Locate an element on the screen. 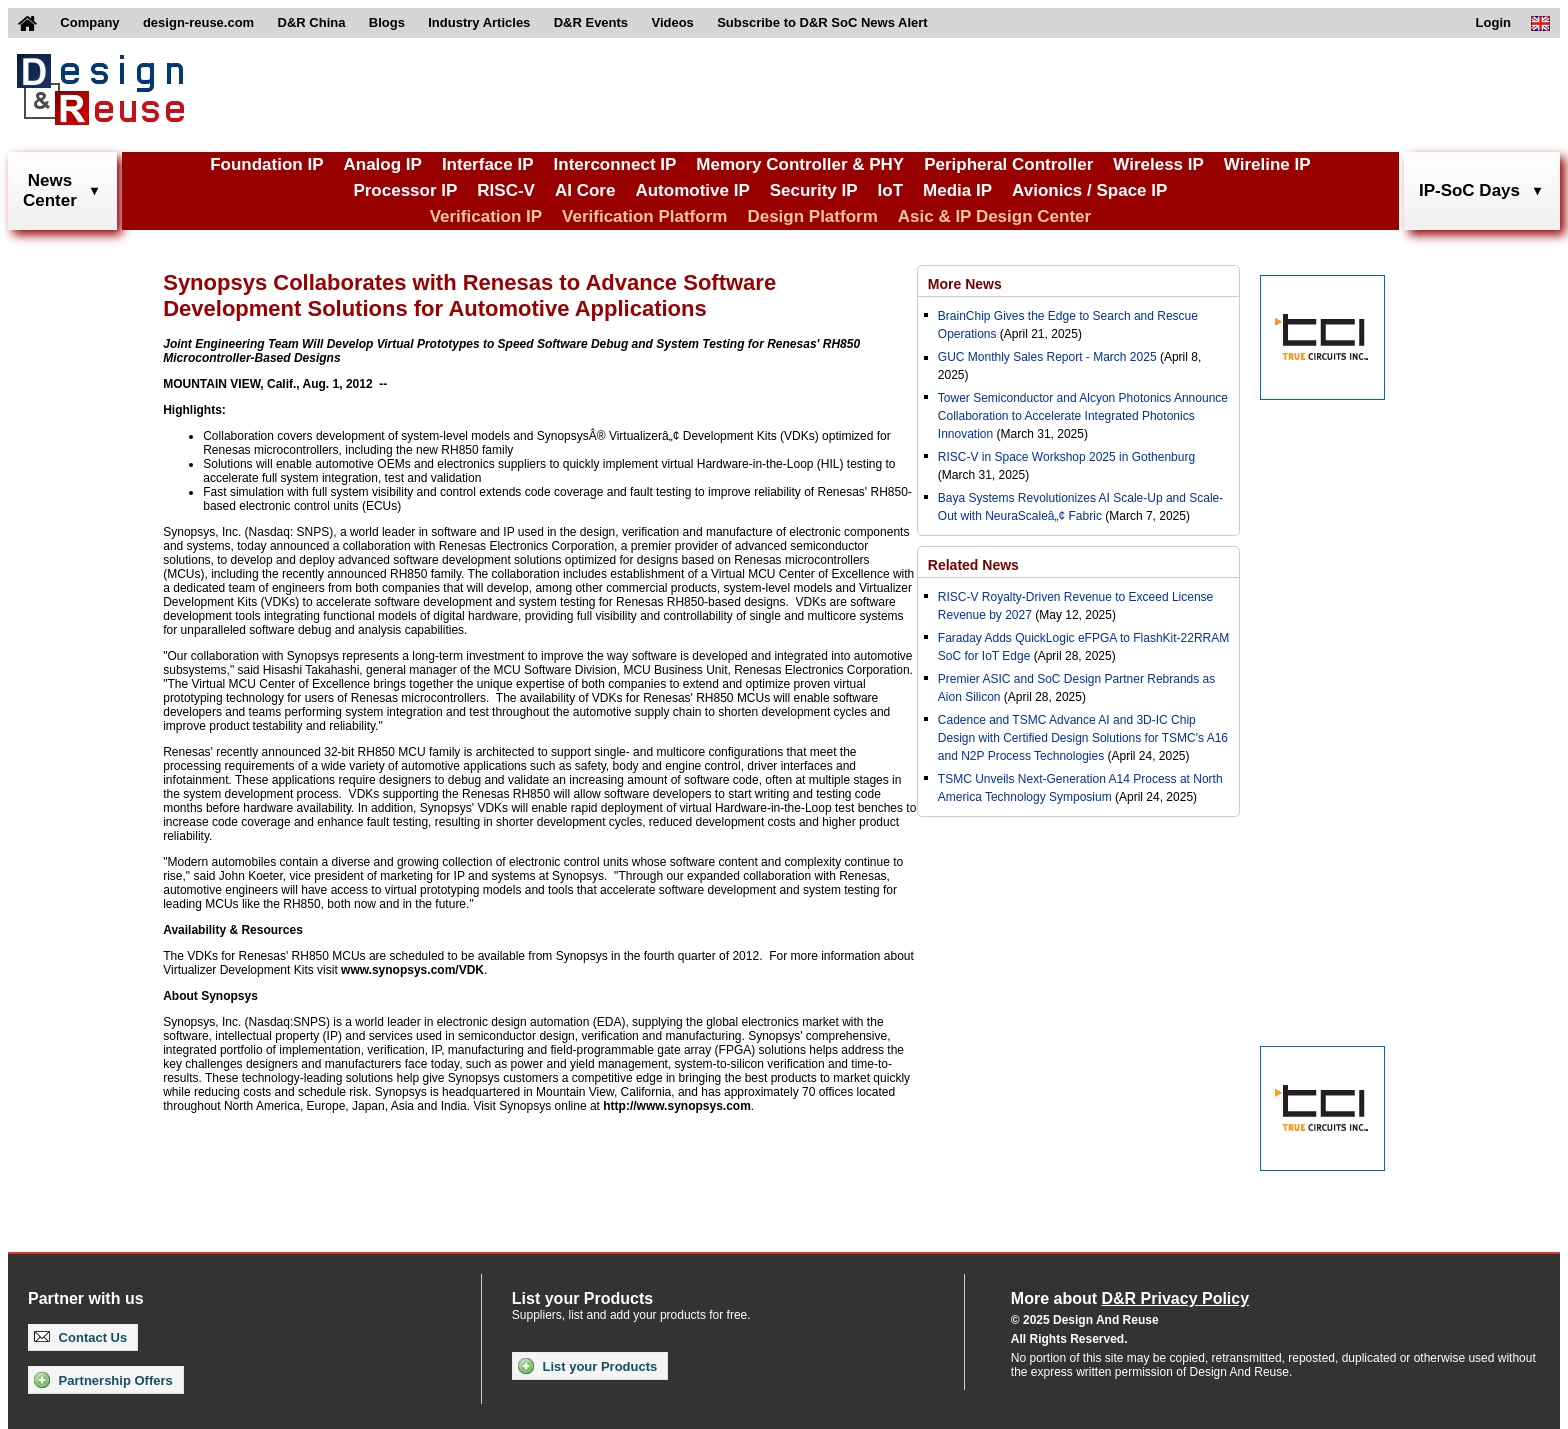 This screenshot has height=1429, width=1568. Memory Controller & PHY is located at coordinates (800, 164).